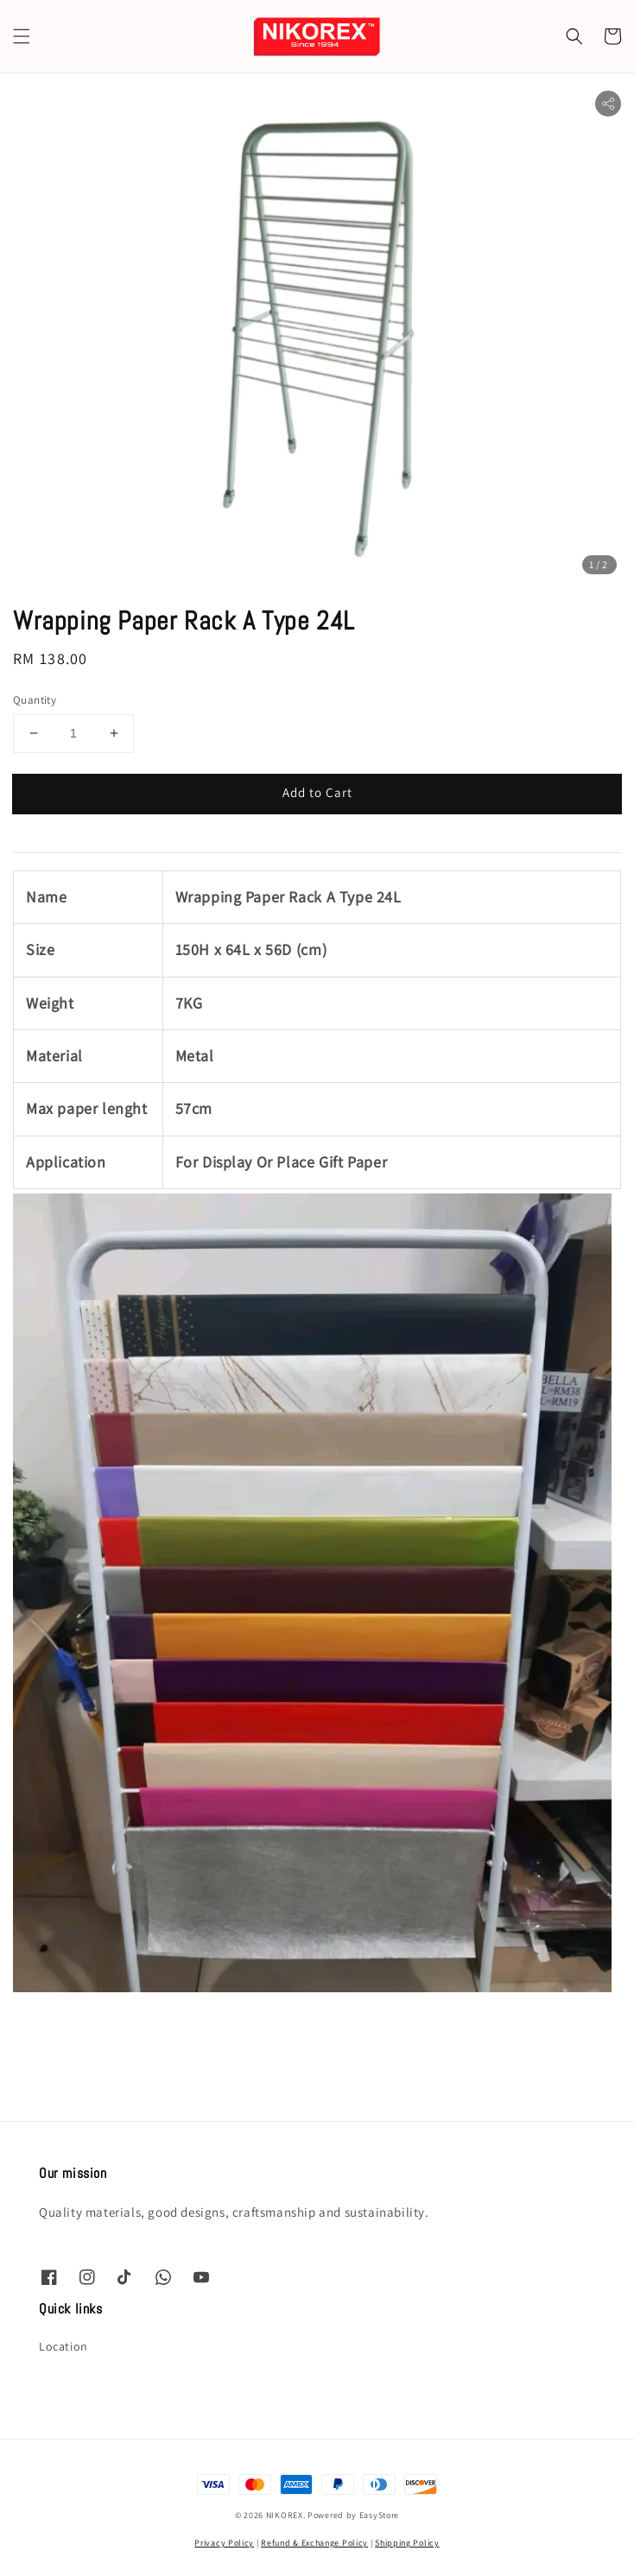 This screenshot has height=2576, width=634. What do you see at coordinates (63, 2346) in the screenshot?
I see `Location` at bounding box center [63, 2346].